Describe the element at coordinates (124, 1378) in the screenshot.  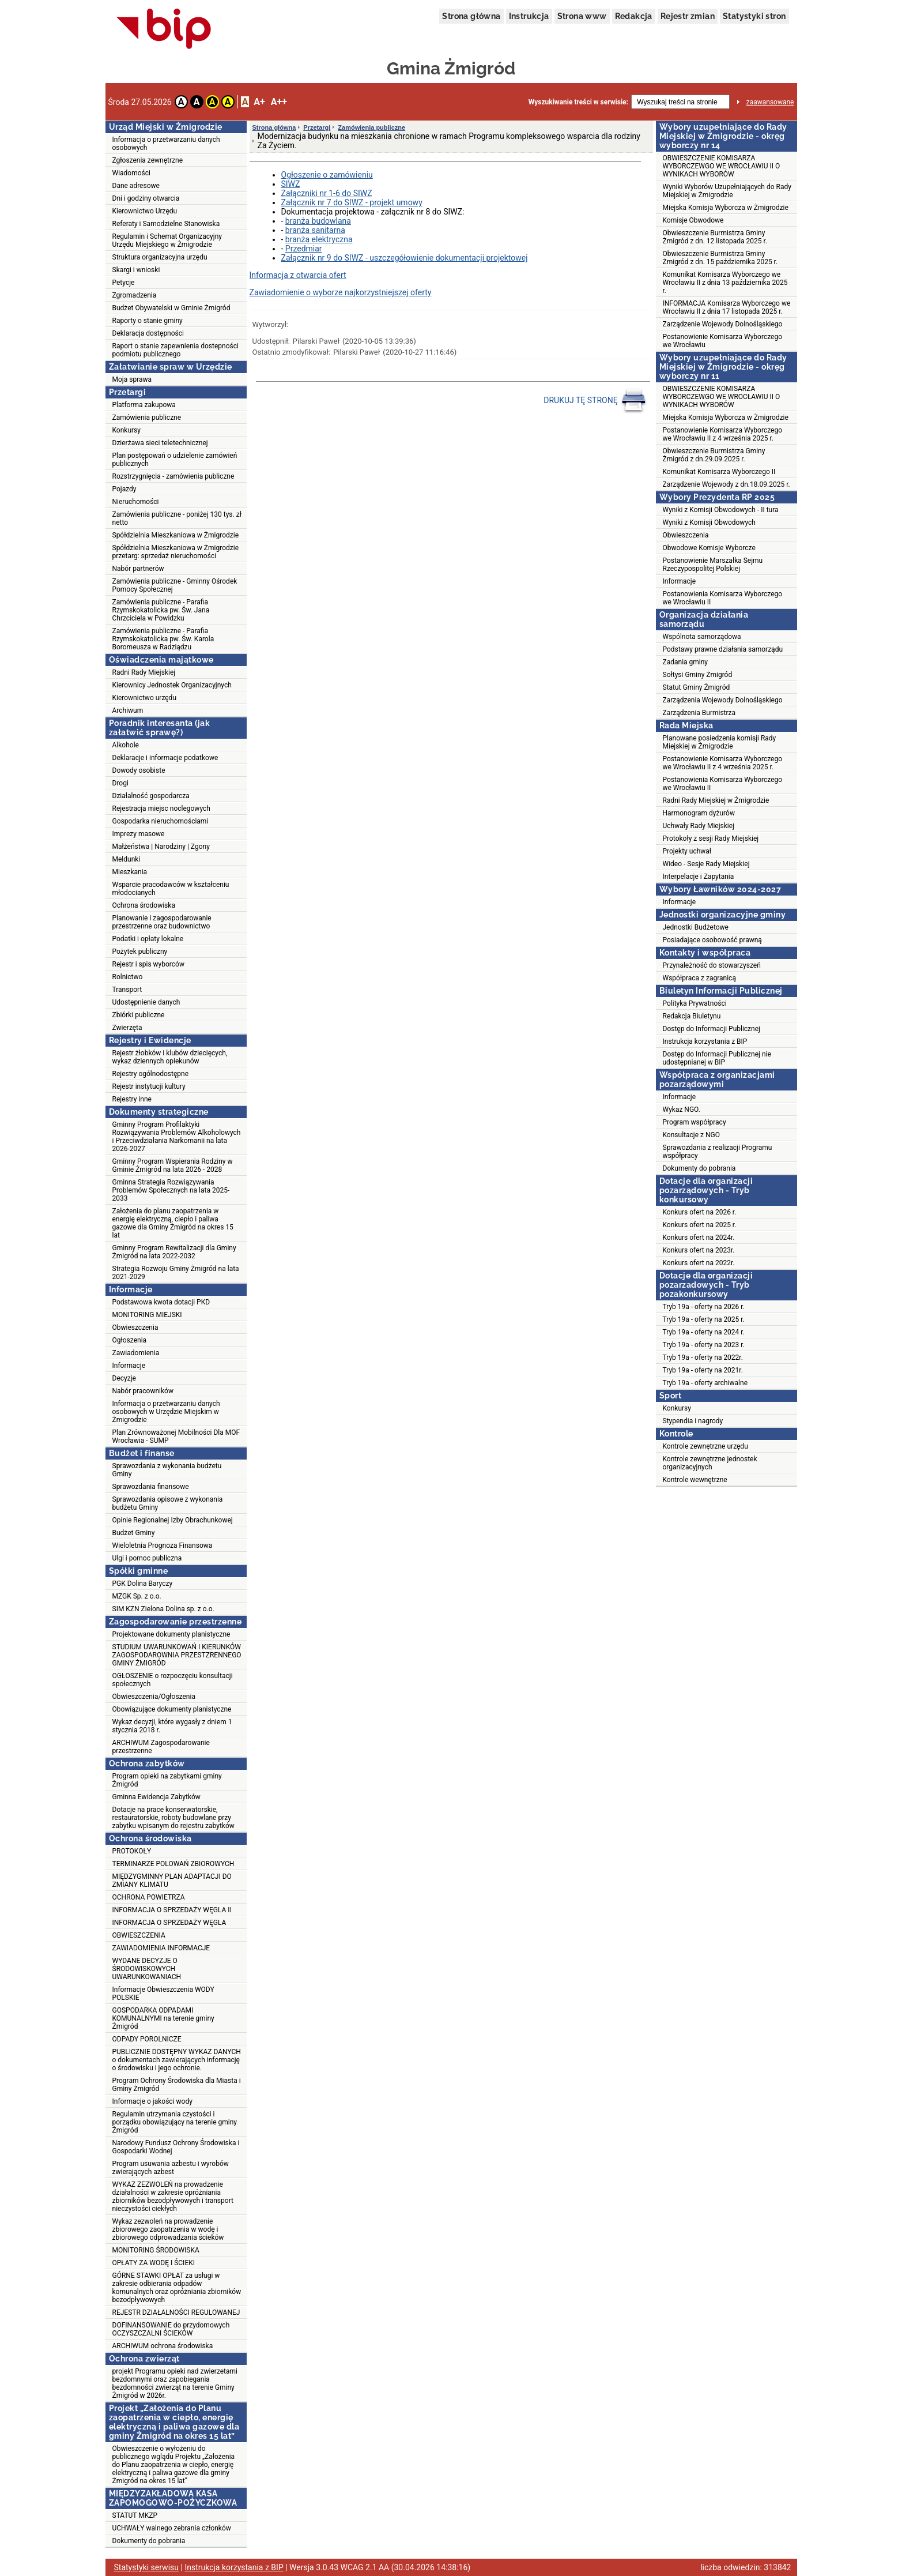
I see `Decyzje` at that location.